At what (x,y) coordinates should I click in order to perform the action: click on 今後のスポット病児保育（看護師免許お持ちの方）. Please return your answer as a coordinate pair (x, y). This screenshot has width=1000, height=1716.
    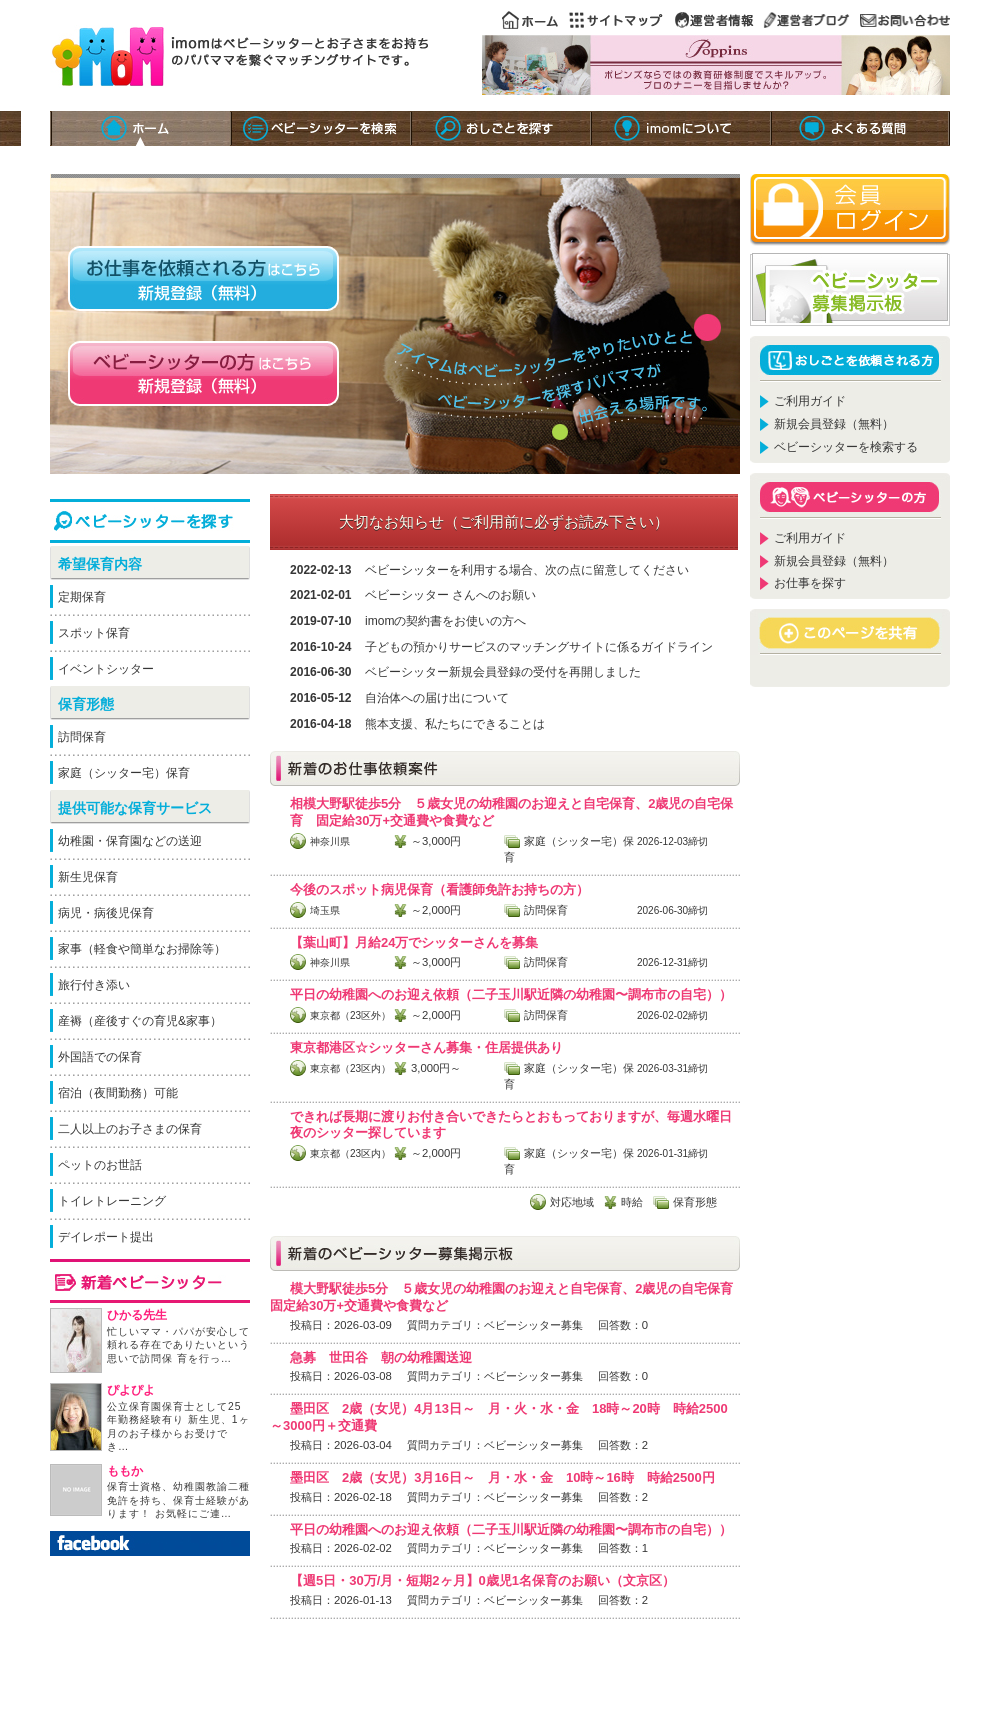
    Looking at the image, I should click on (439, 889).